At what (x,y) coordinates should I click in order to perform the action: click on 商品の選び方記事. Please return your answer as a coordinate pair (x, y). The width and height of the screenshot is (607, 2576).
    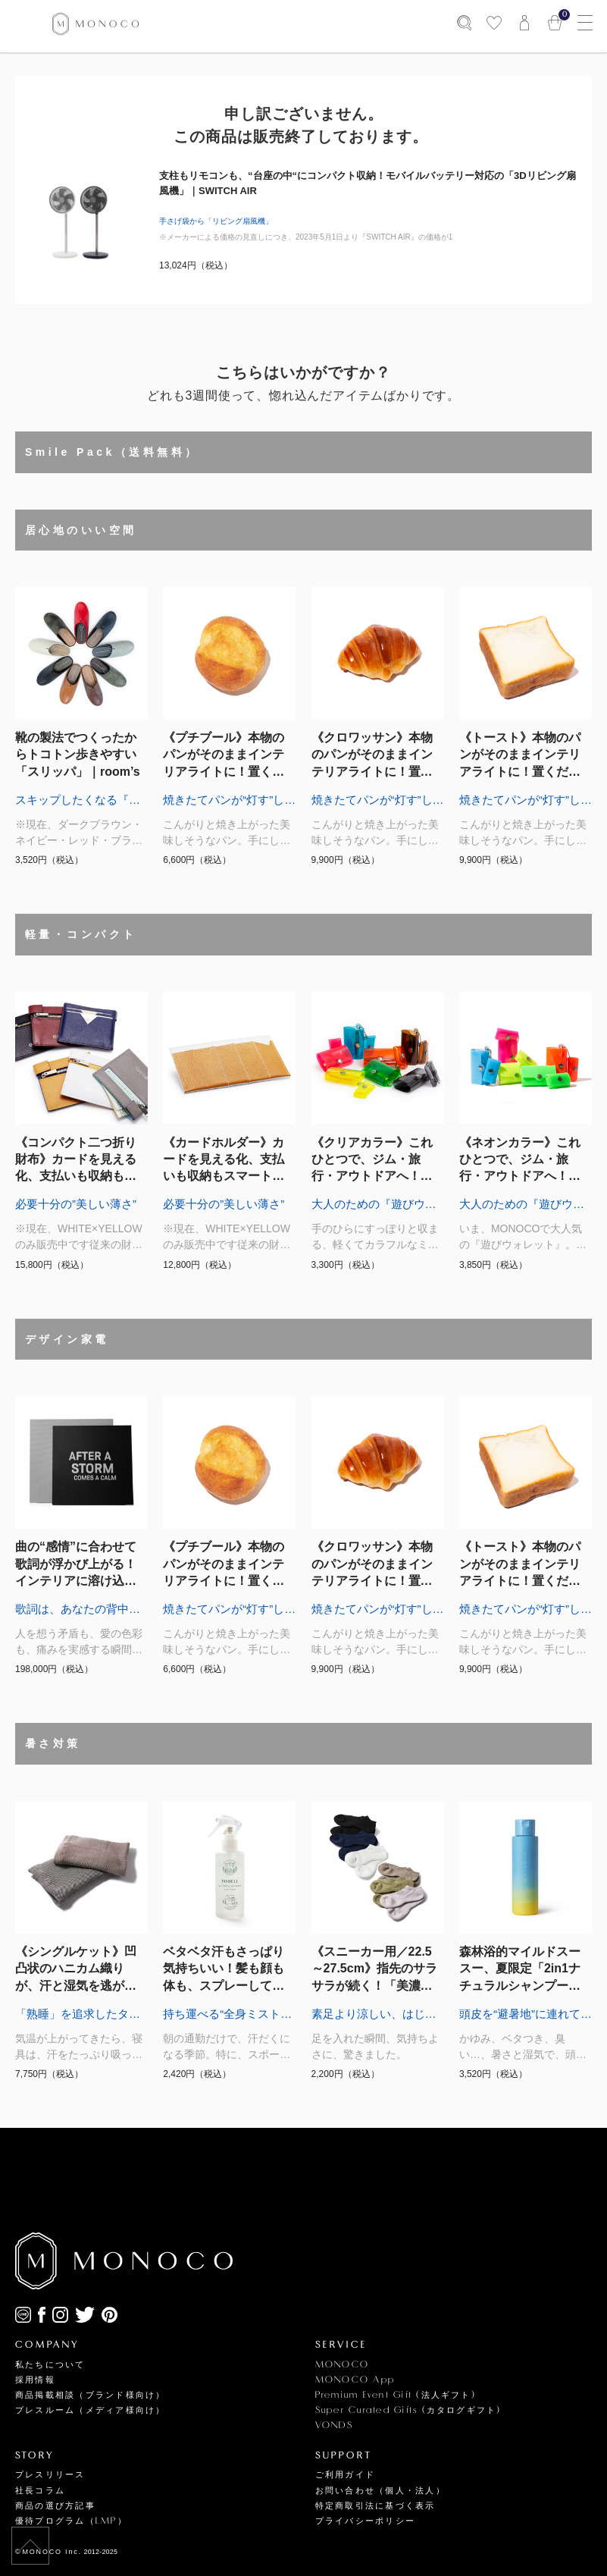
    Looking at the image, I should click on (55, 2506).